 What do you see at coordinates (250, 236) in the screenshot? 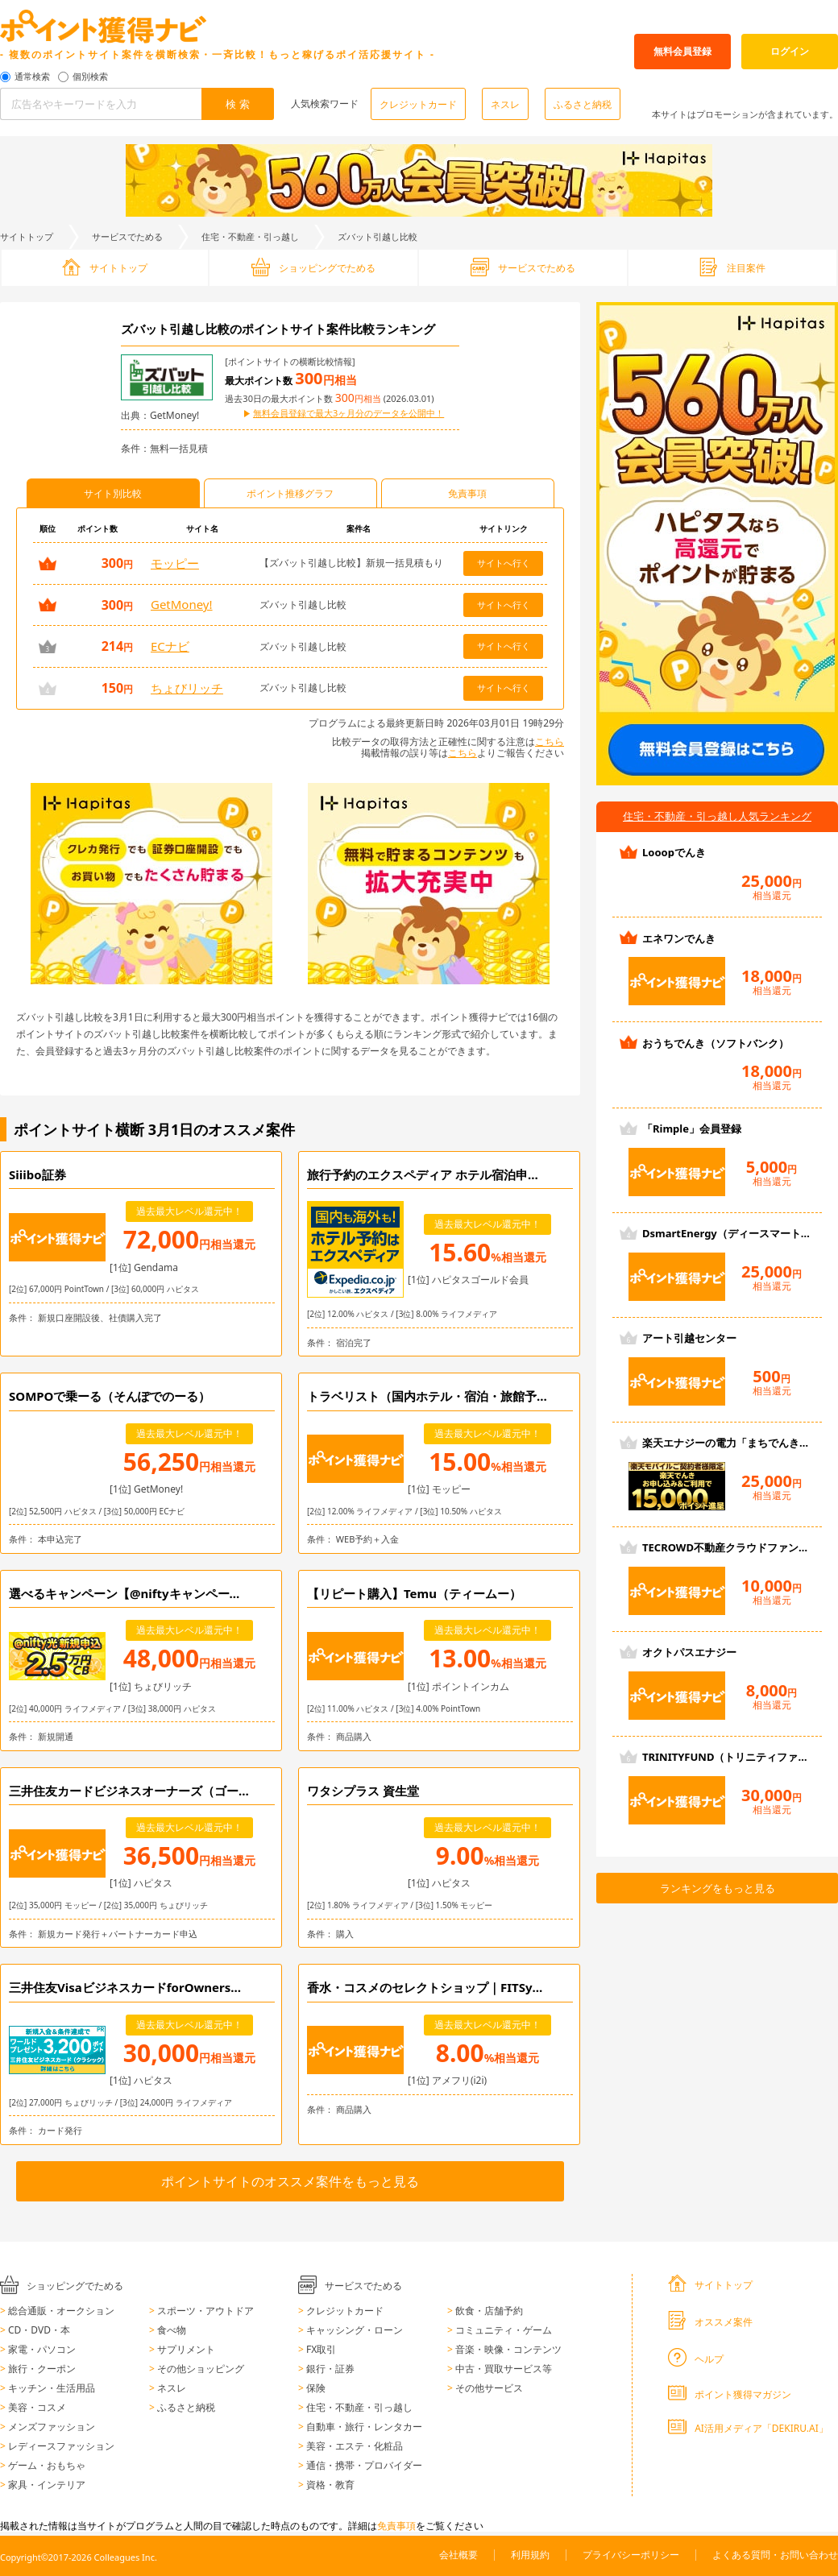
I see `住宅・不動産・引っ越し` at bounding box center [250, 236].